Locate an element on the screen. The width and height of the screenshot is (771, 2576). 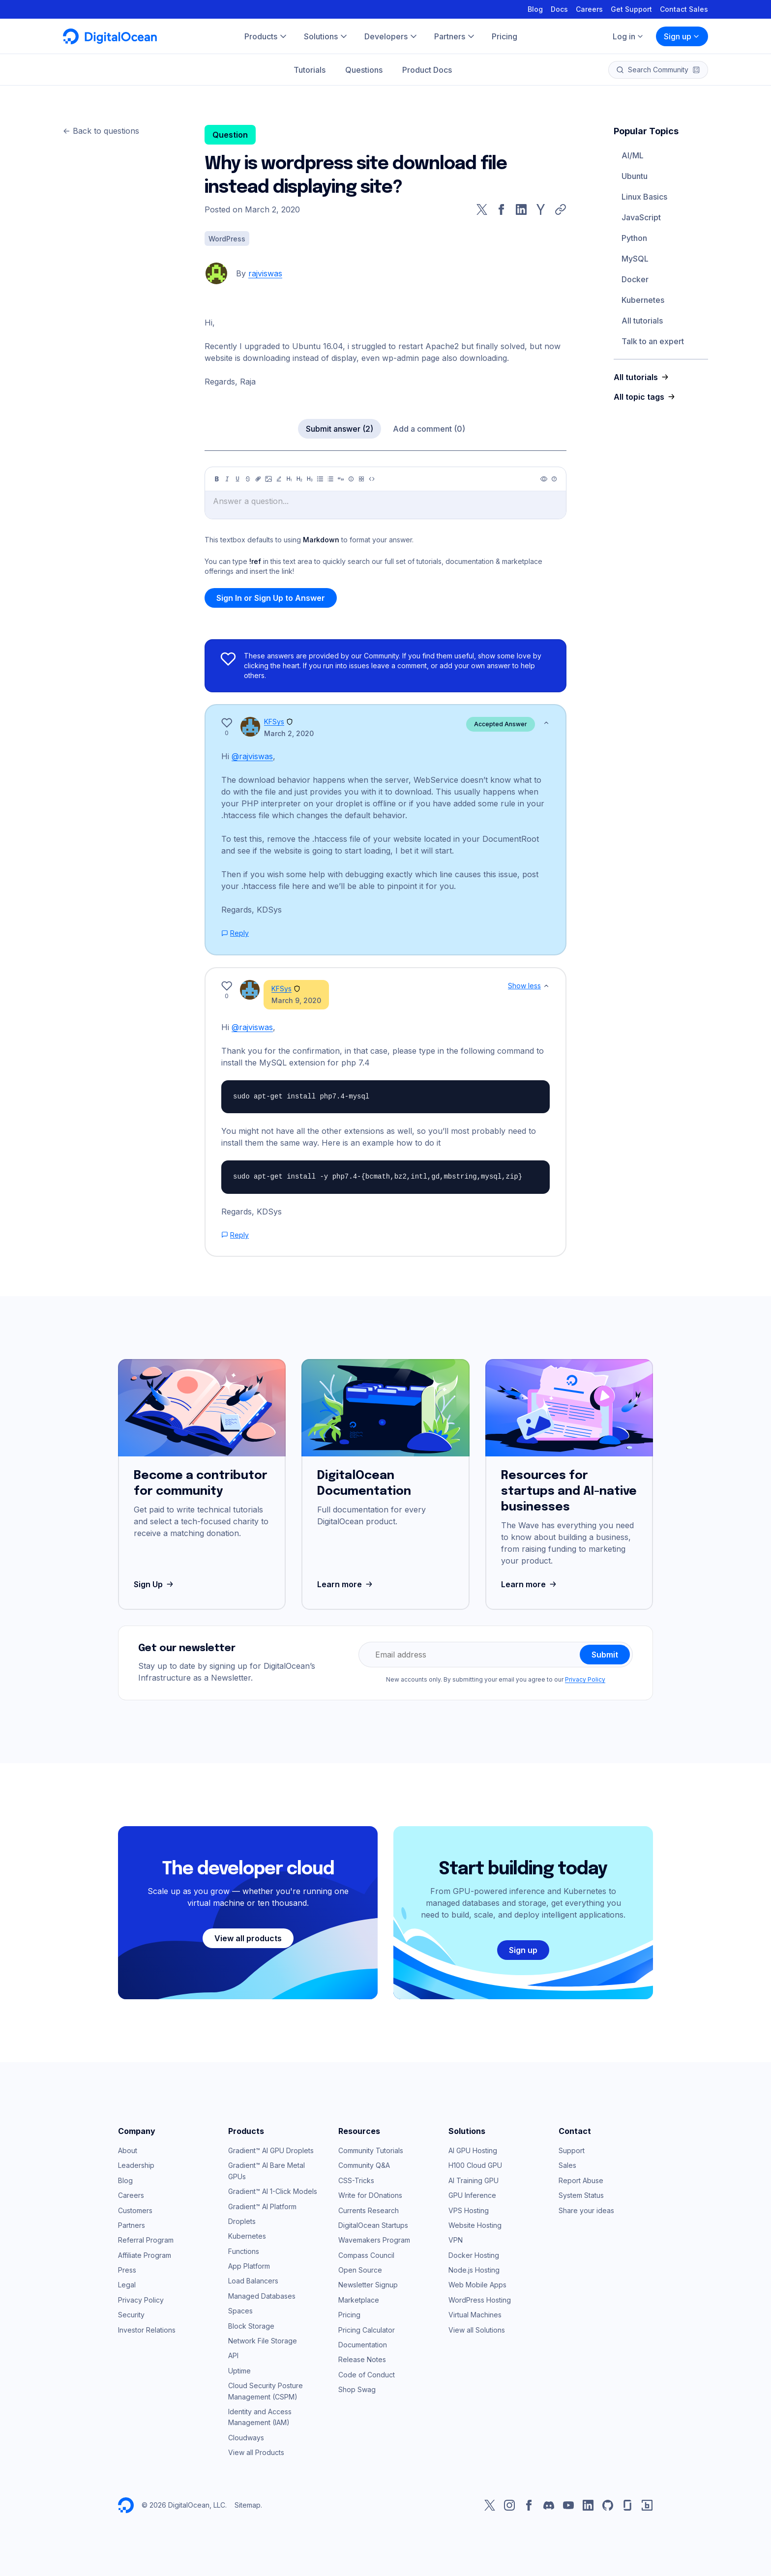
View all products is located at coordinates (248, 1938).